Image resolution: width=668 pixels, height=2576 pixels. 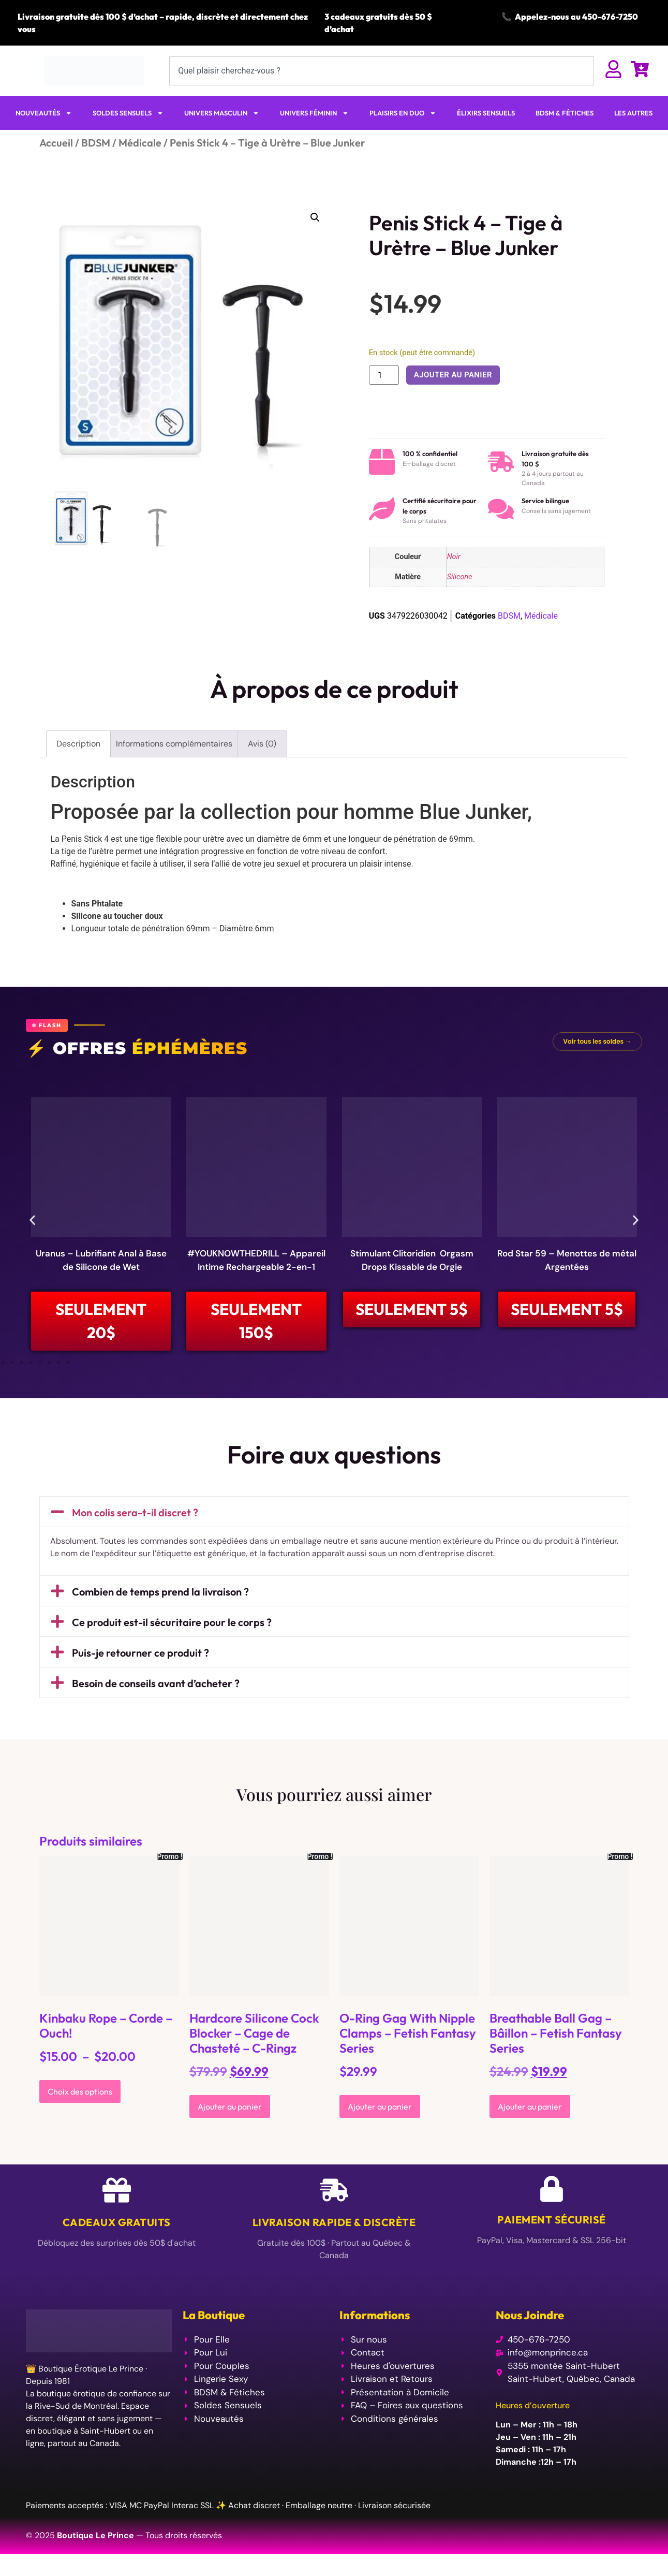 I want to click on Description [tab], so click(x=78, y=743).